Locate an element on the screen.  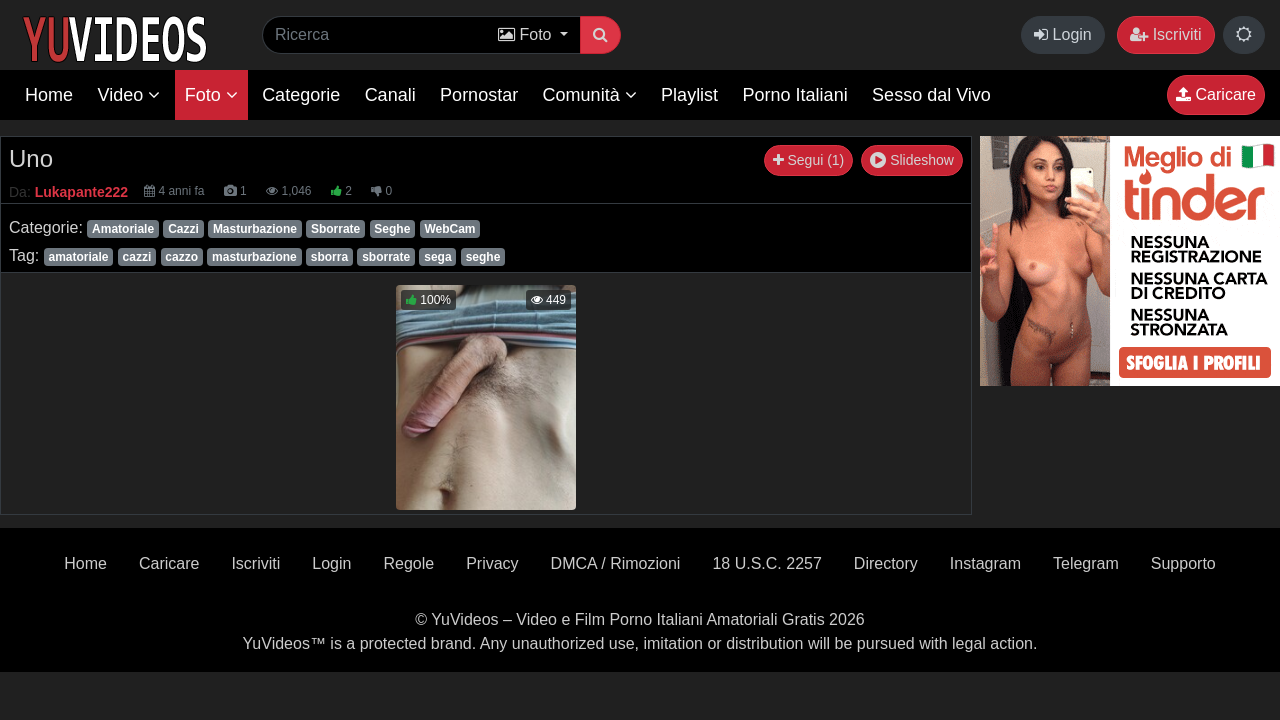
Foto is located at coordinates (211, 95).